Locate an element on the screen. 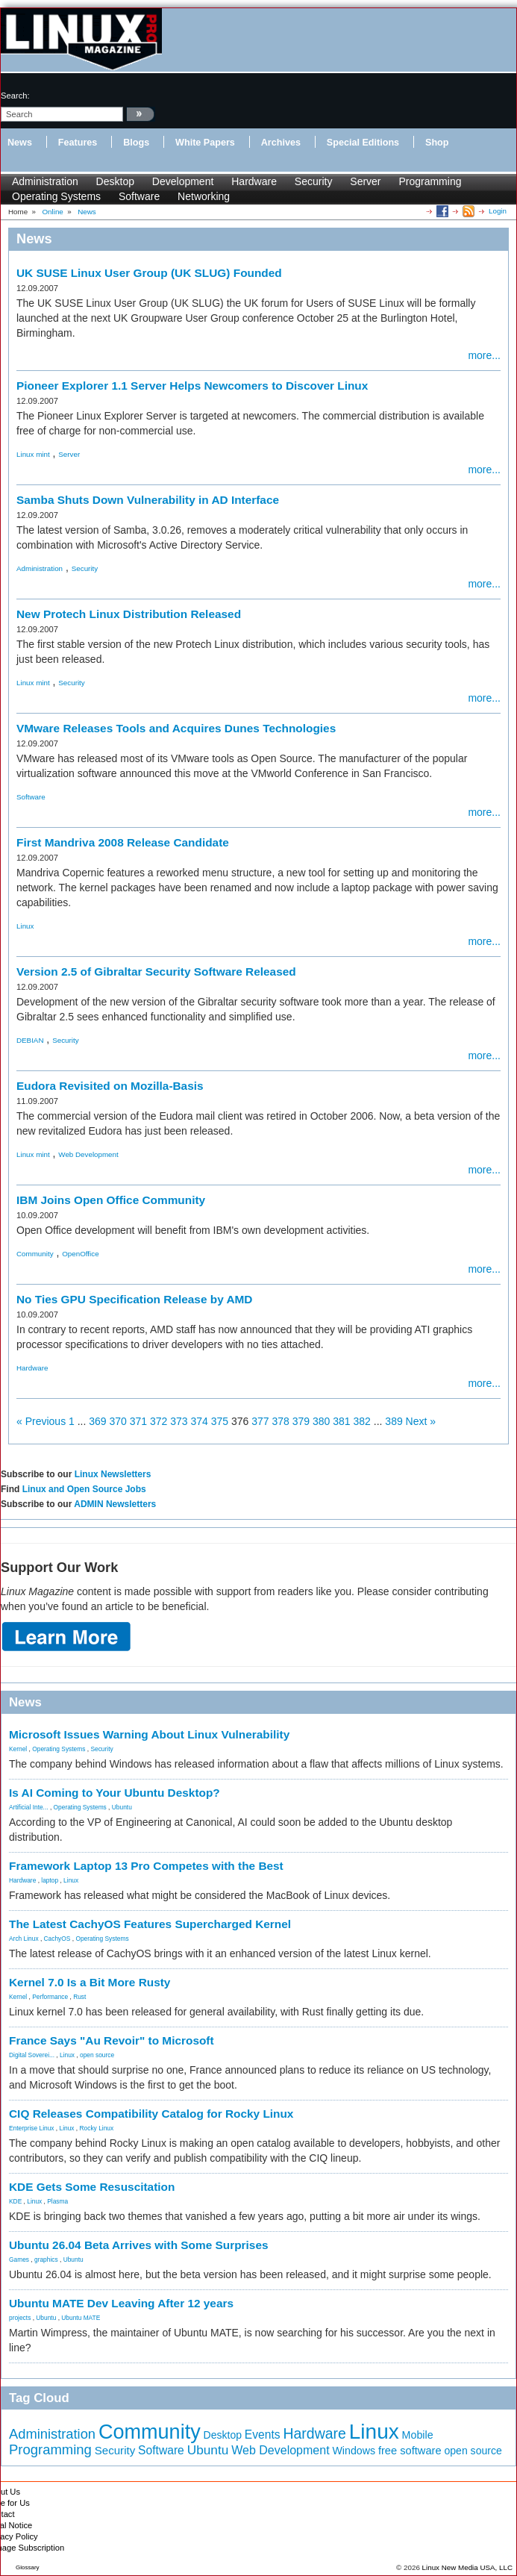 The width and height of the screenshot is (517, 2576). Server is located at coordinates (365, 181).